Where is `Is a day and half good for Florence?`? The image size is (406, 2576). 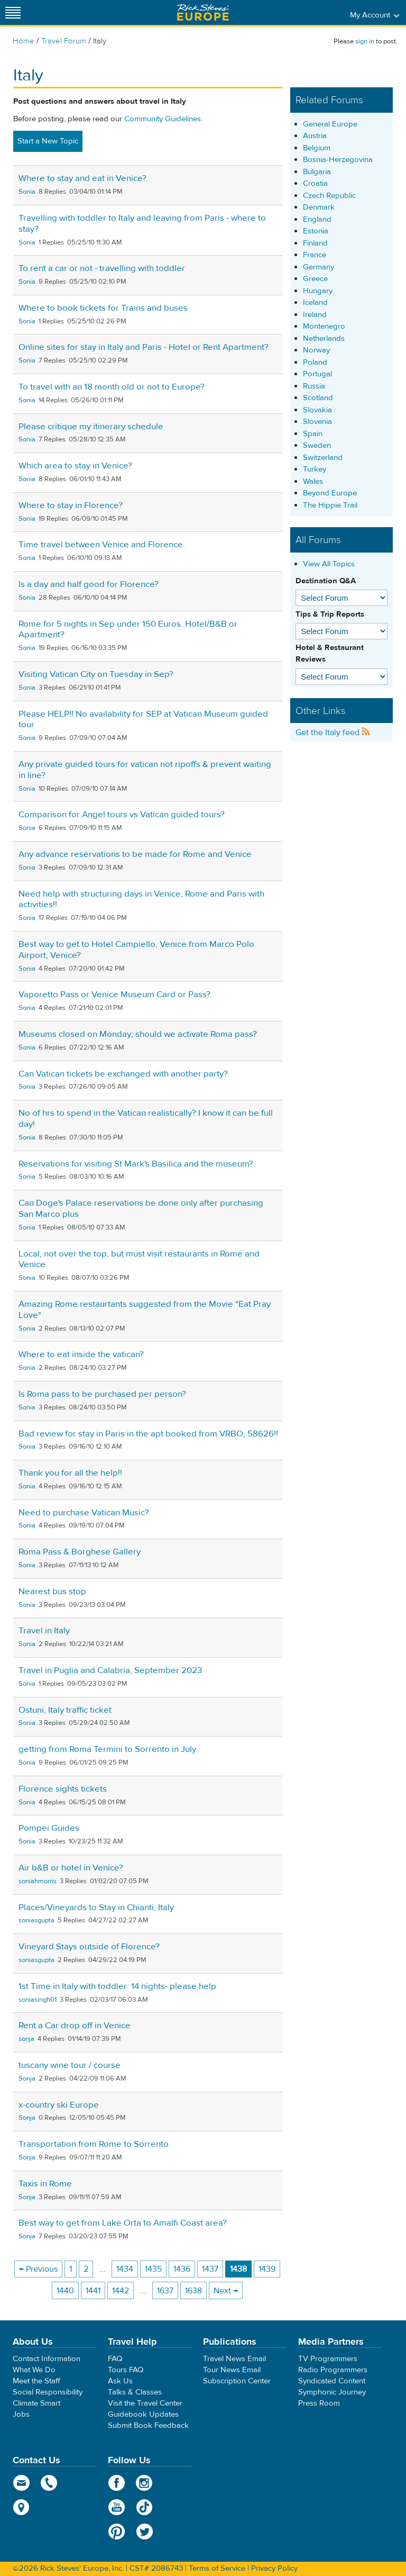 Is a day and half good for Florence? is located at coordinates (89, 584).